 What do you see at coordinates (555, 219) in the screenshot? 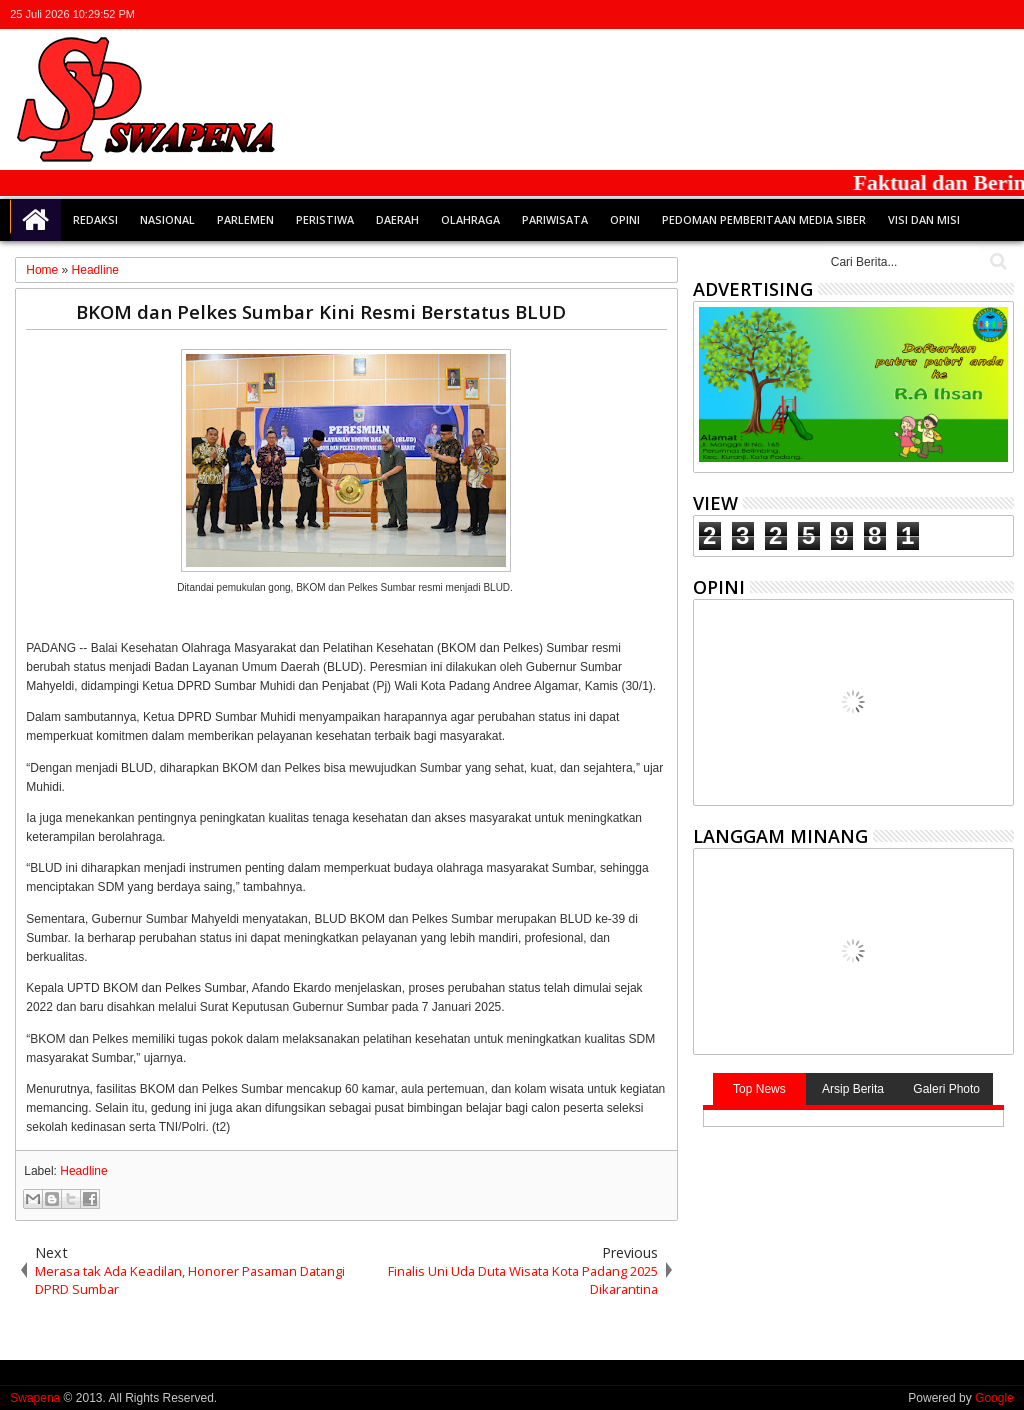
I see `Pariwisata` at bounding box center [555, 219].